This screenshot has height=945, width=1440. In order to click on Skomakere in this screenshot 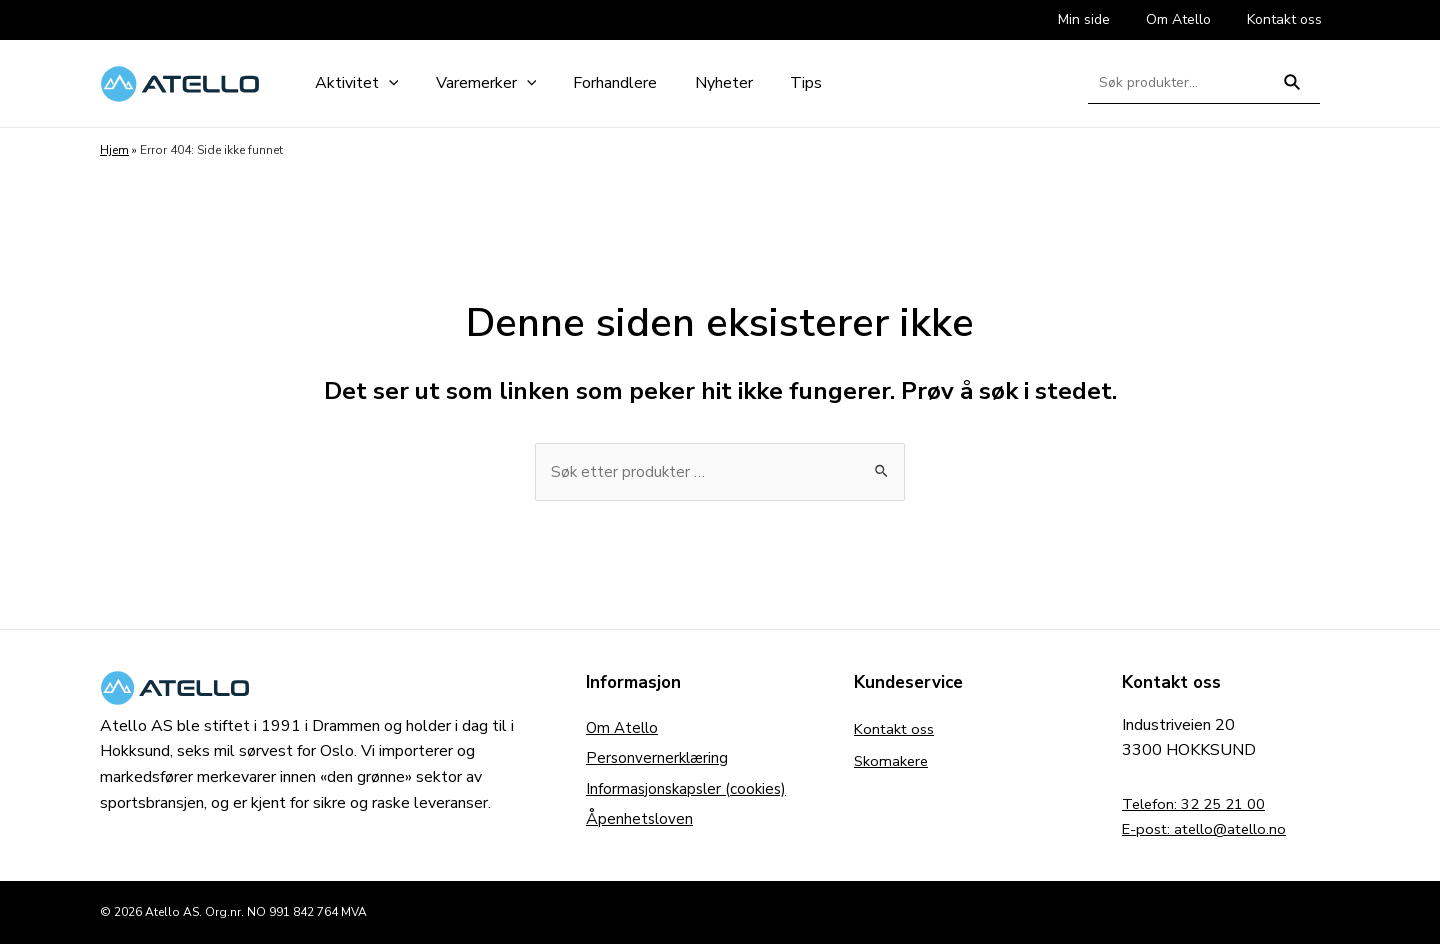, I will do `click(893, 762)`.